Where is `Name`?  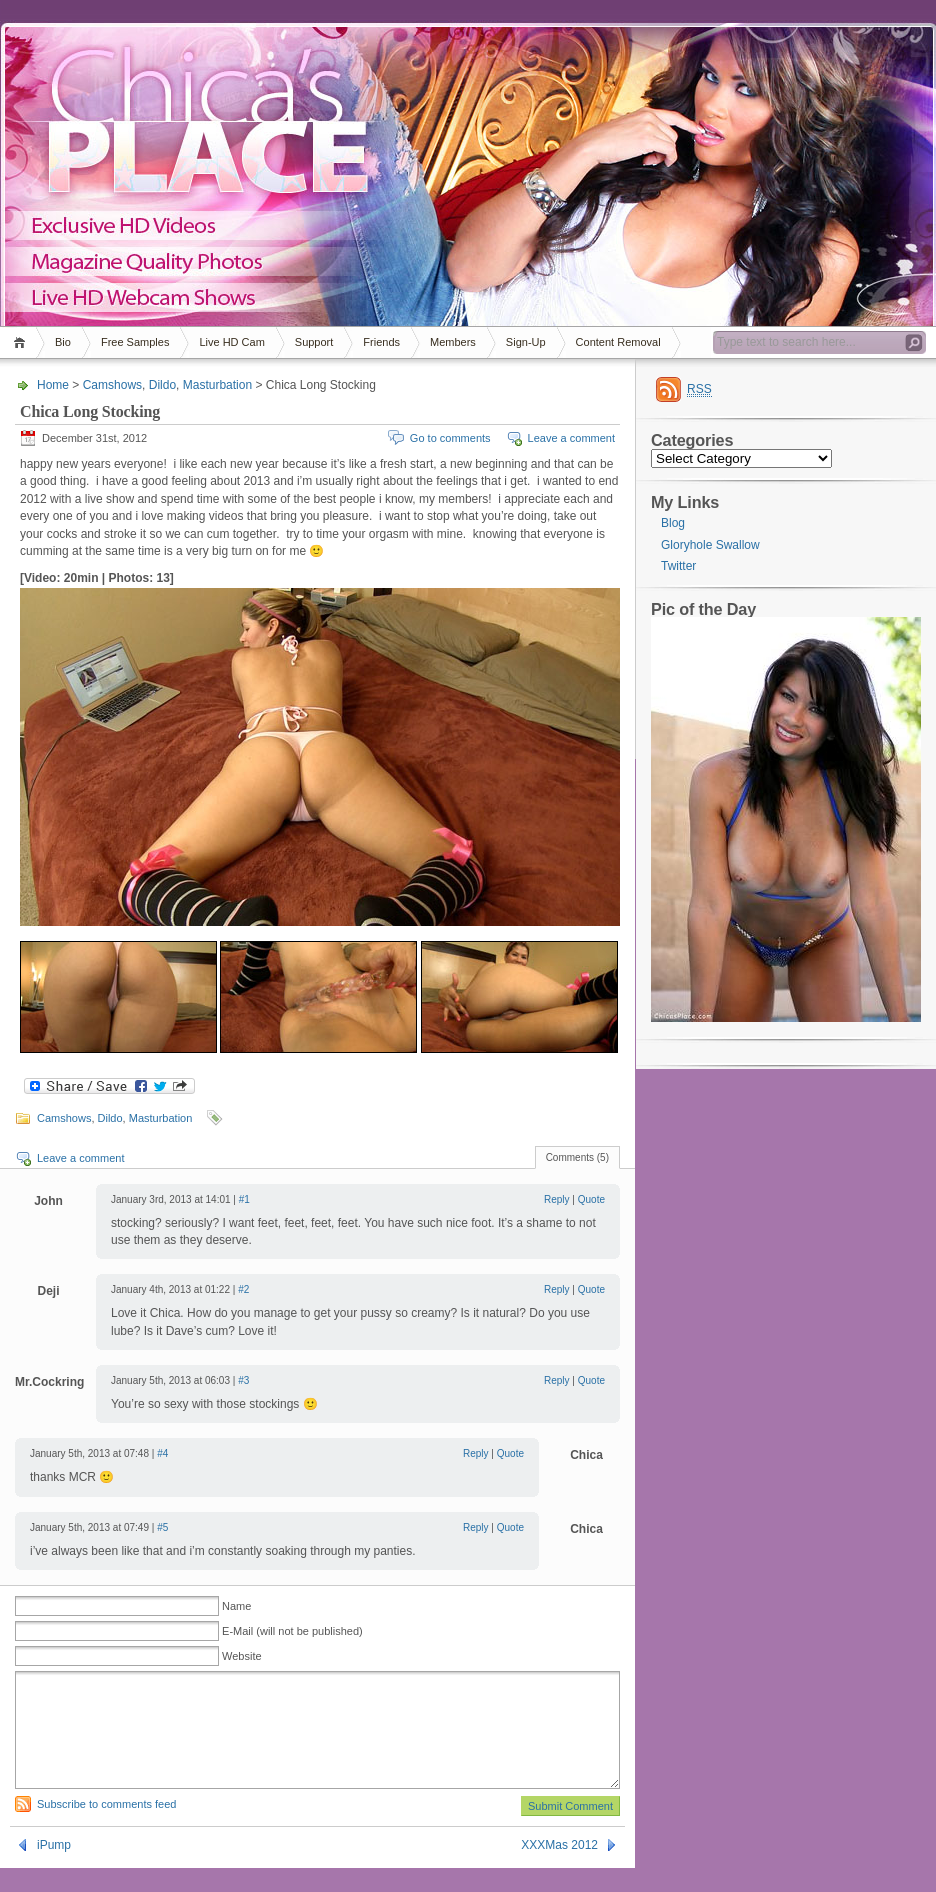 Name is located at coordinates (236, 1606).